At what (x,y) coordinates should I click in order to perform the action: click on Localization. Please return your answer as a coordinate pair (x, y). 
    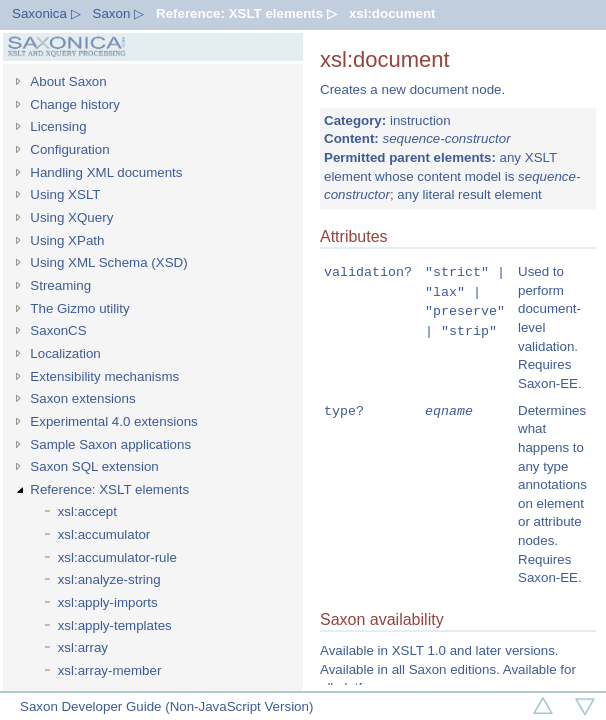
    Looking at the image, I should click on (65, 353).